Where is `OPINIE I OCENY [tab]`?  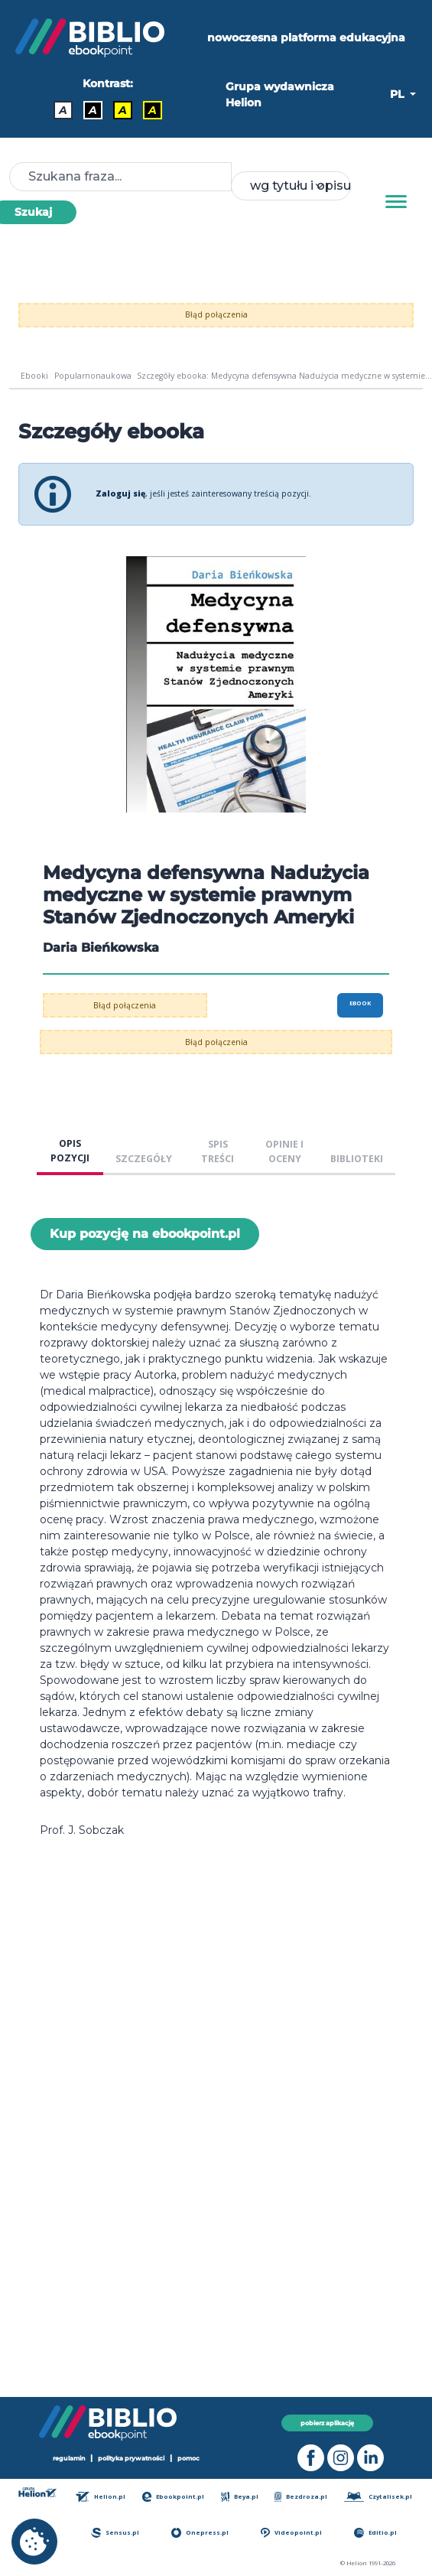
OPINIE I OCENY [tab] is located at coordinates (284, 1151).